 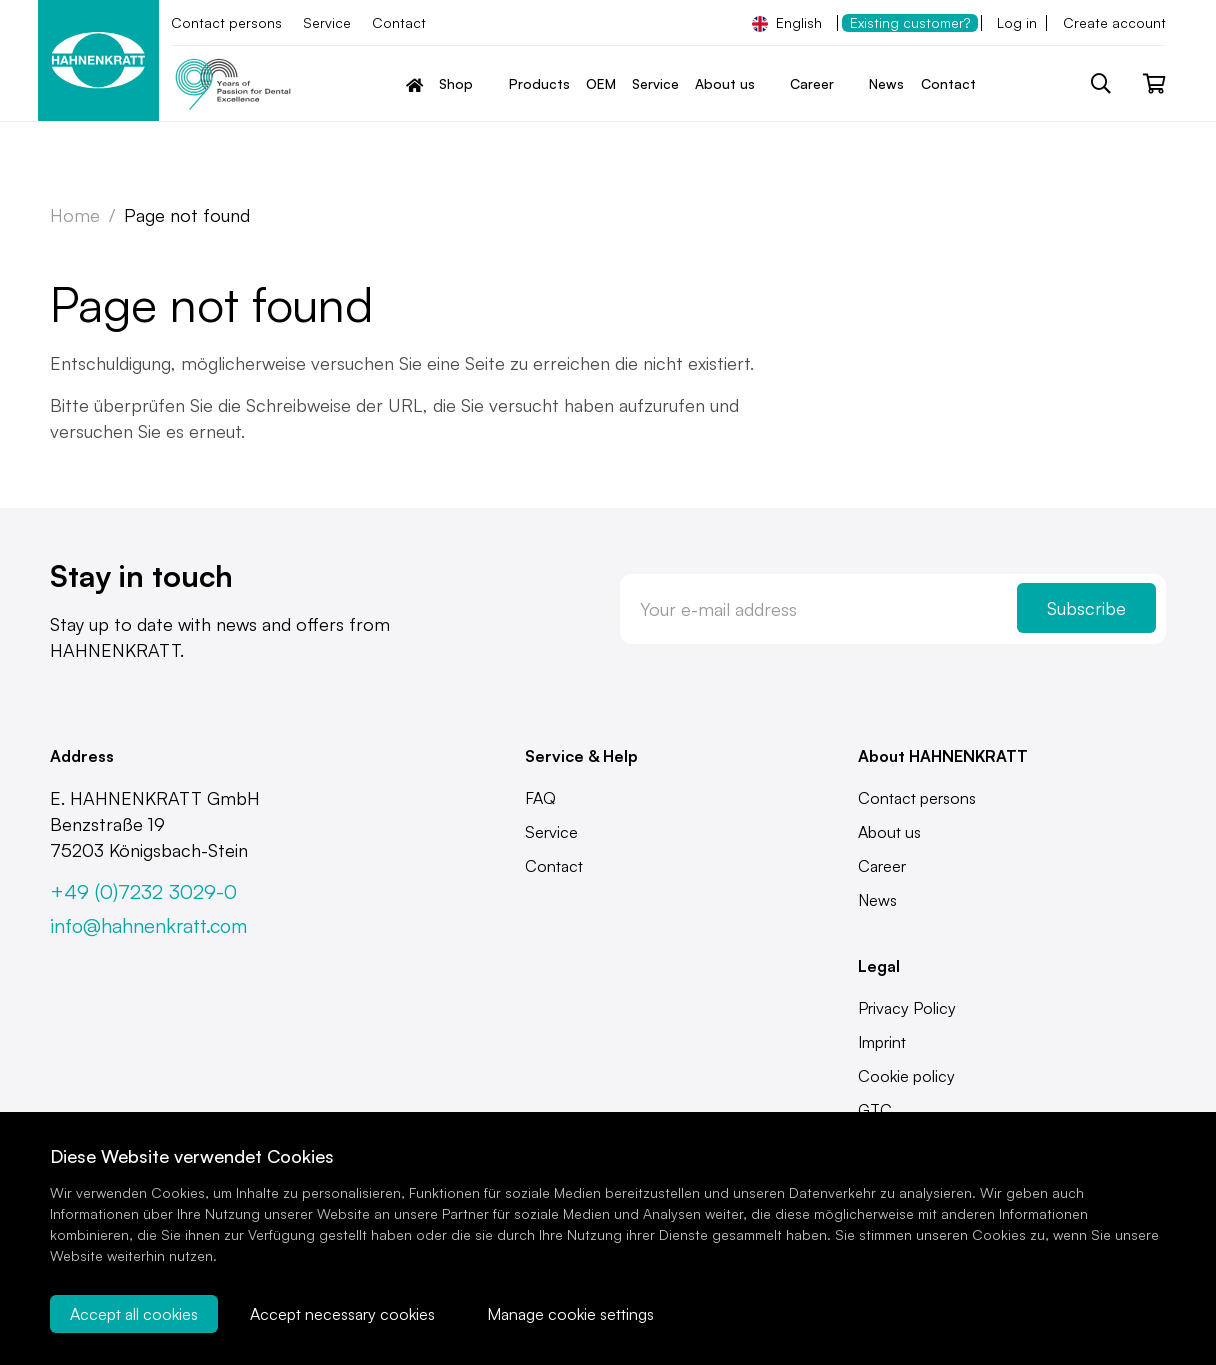 I want to click on Accept necessary cookies, so click(x=342, y=1314).